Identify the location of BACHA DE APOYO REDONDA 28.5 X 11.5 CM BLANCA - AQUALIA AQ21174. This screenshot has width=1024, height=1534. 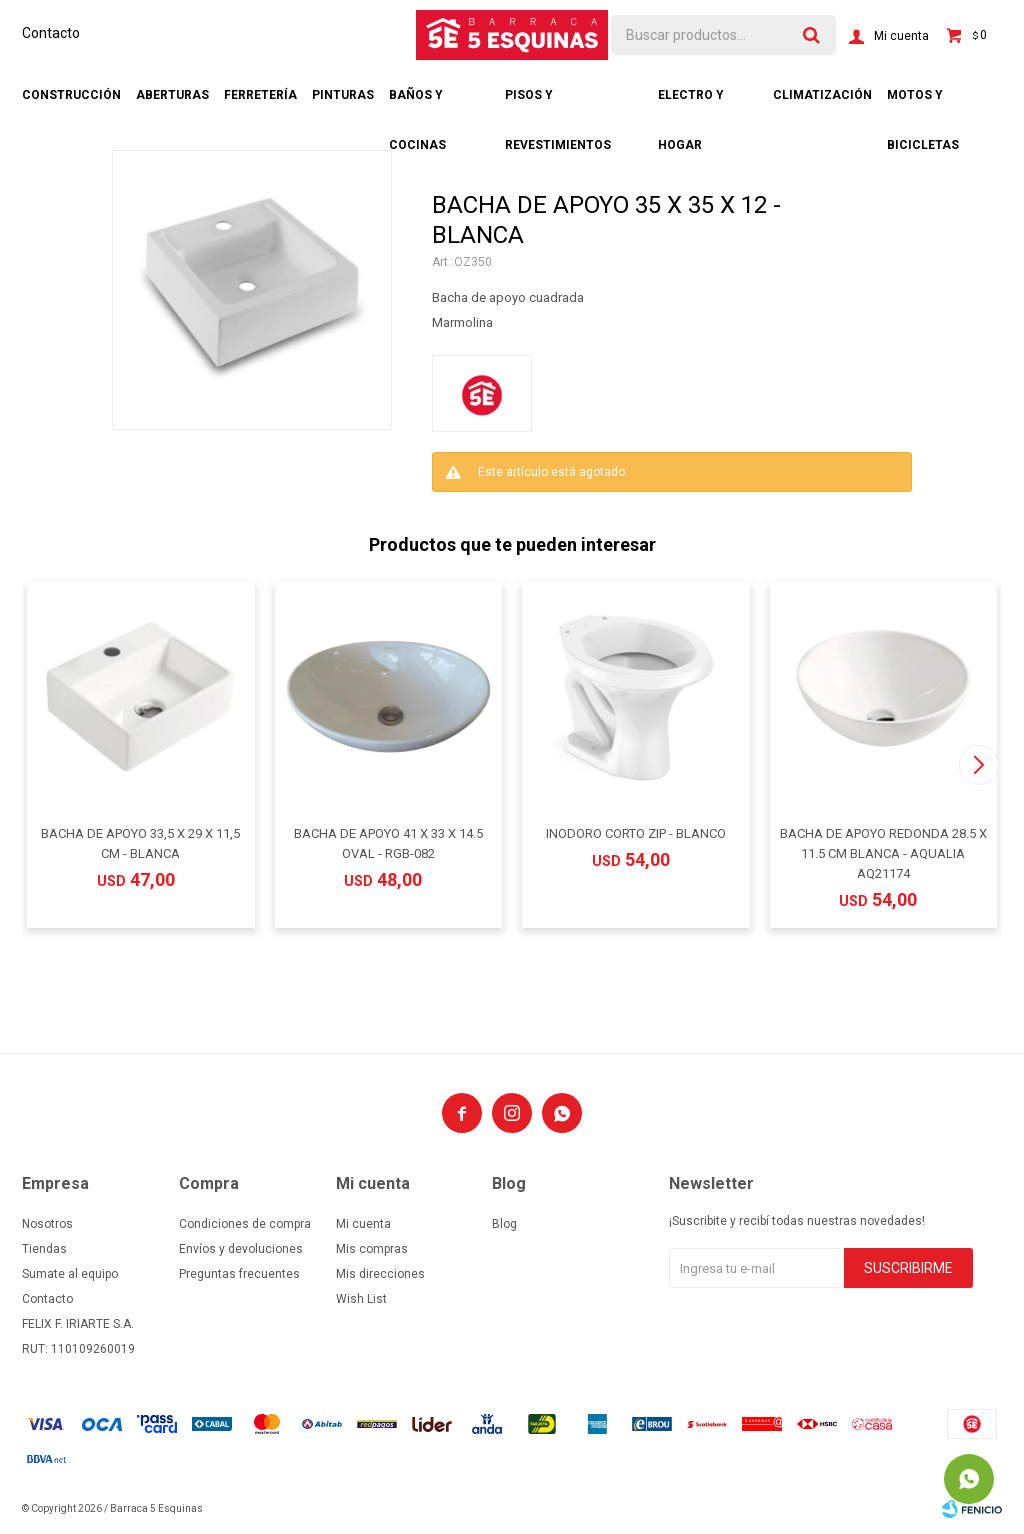
(883, 853).